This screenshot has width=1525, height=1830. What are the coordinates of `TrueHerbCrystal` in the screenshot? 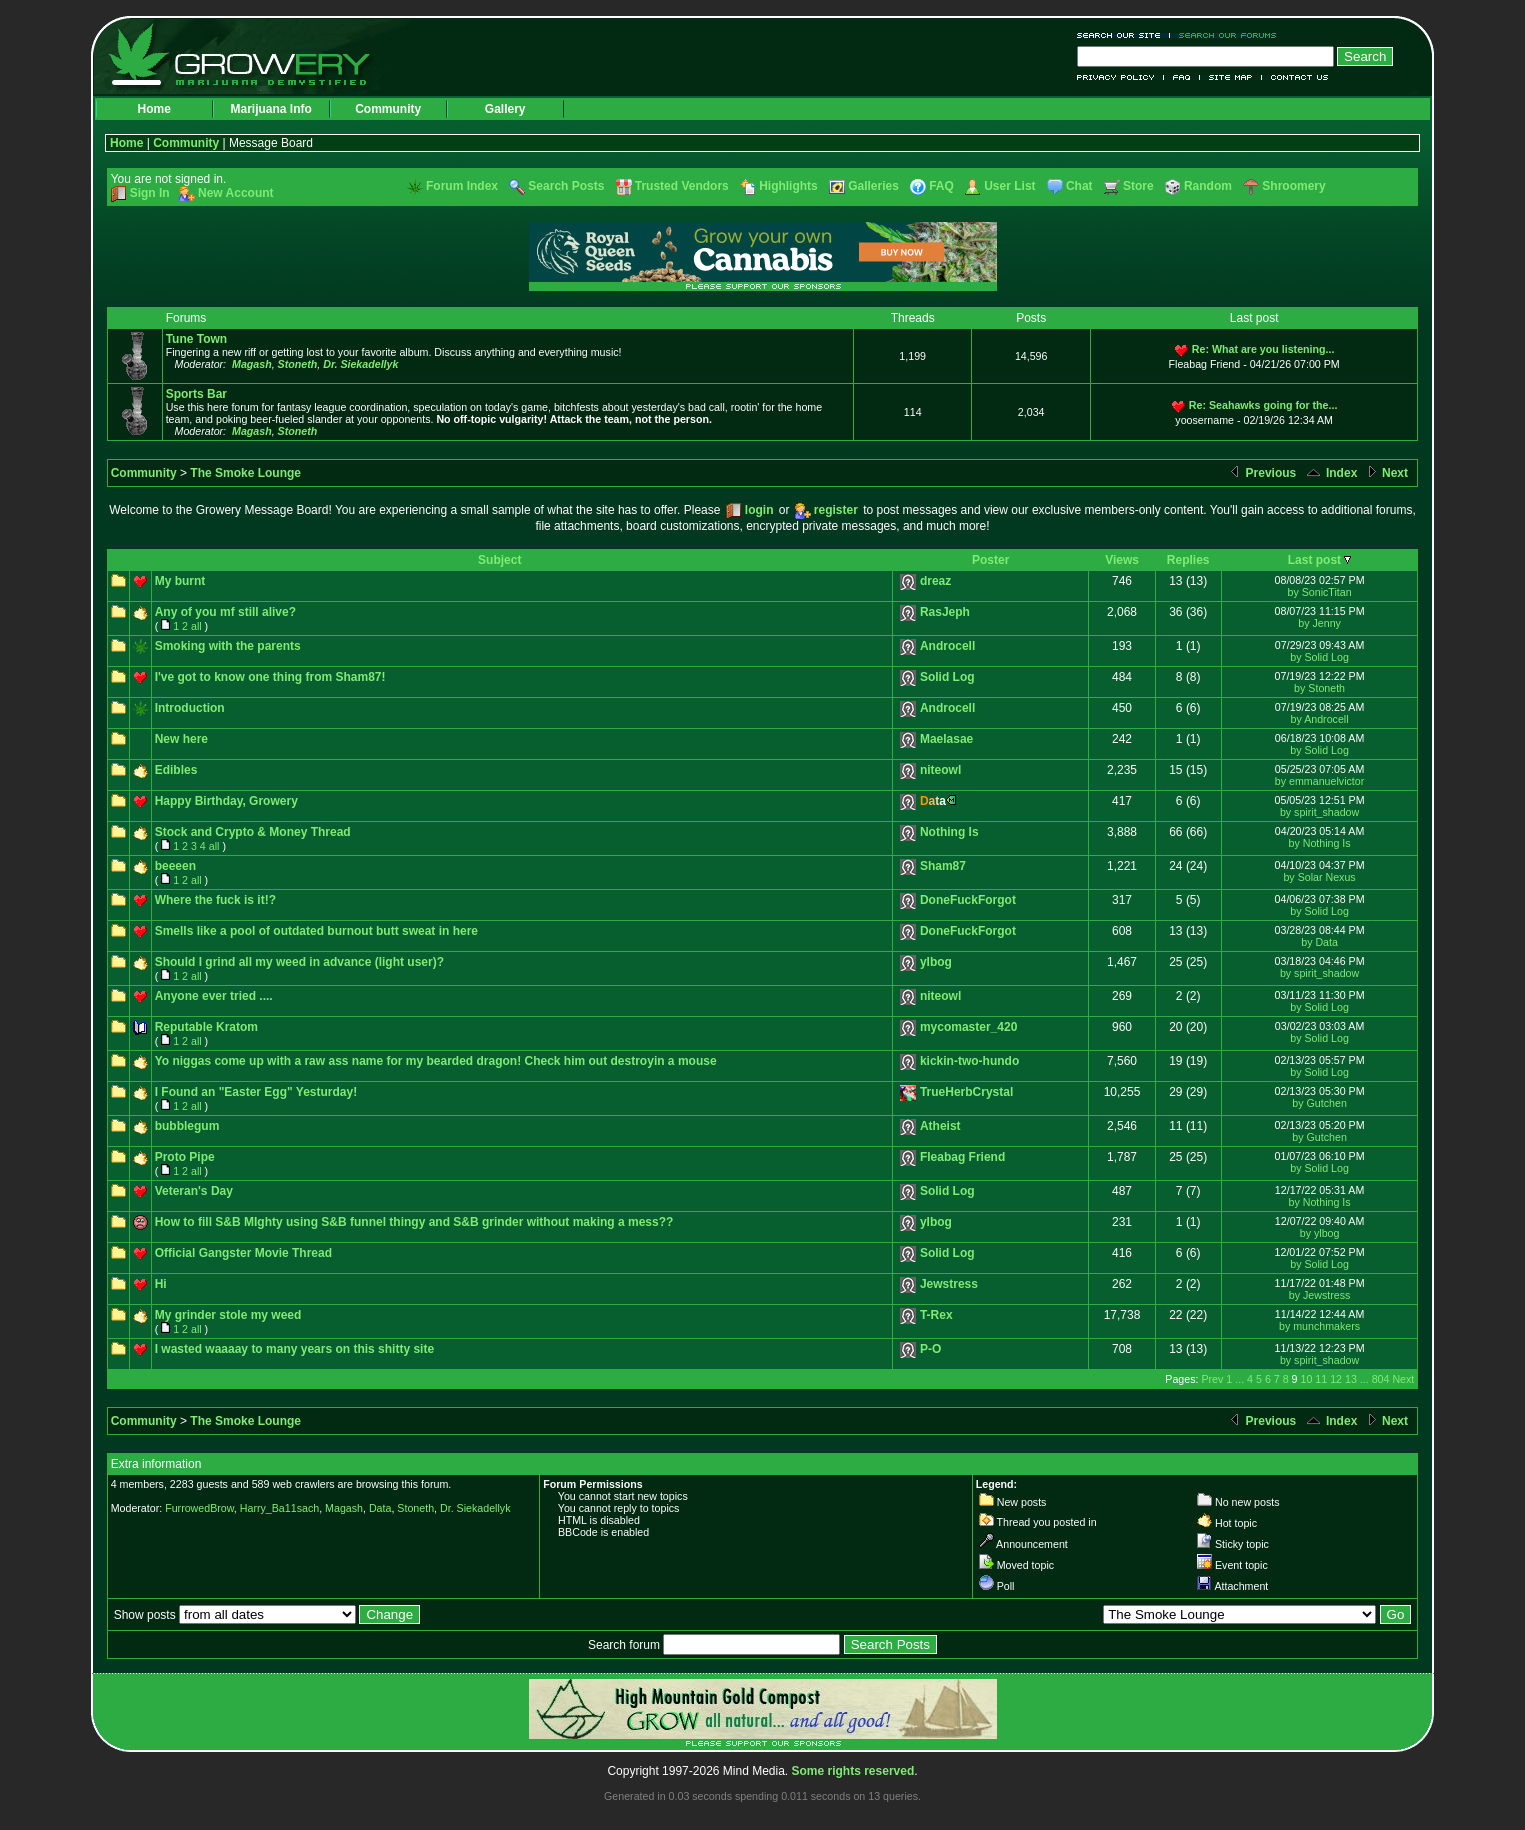 It's located at (966, 1092).